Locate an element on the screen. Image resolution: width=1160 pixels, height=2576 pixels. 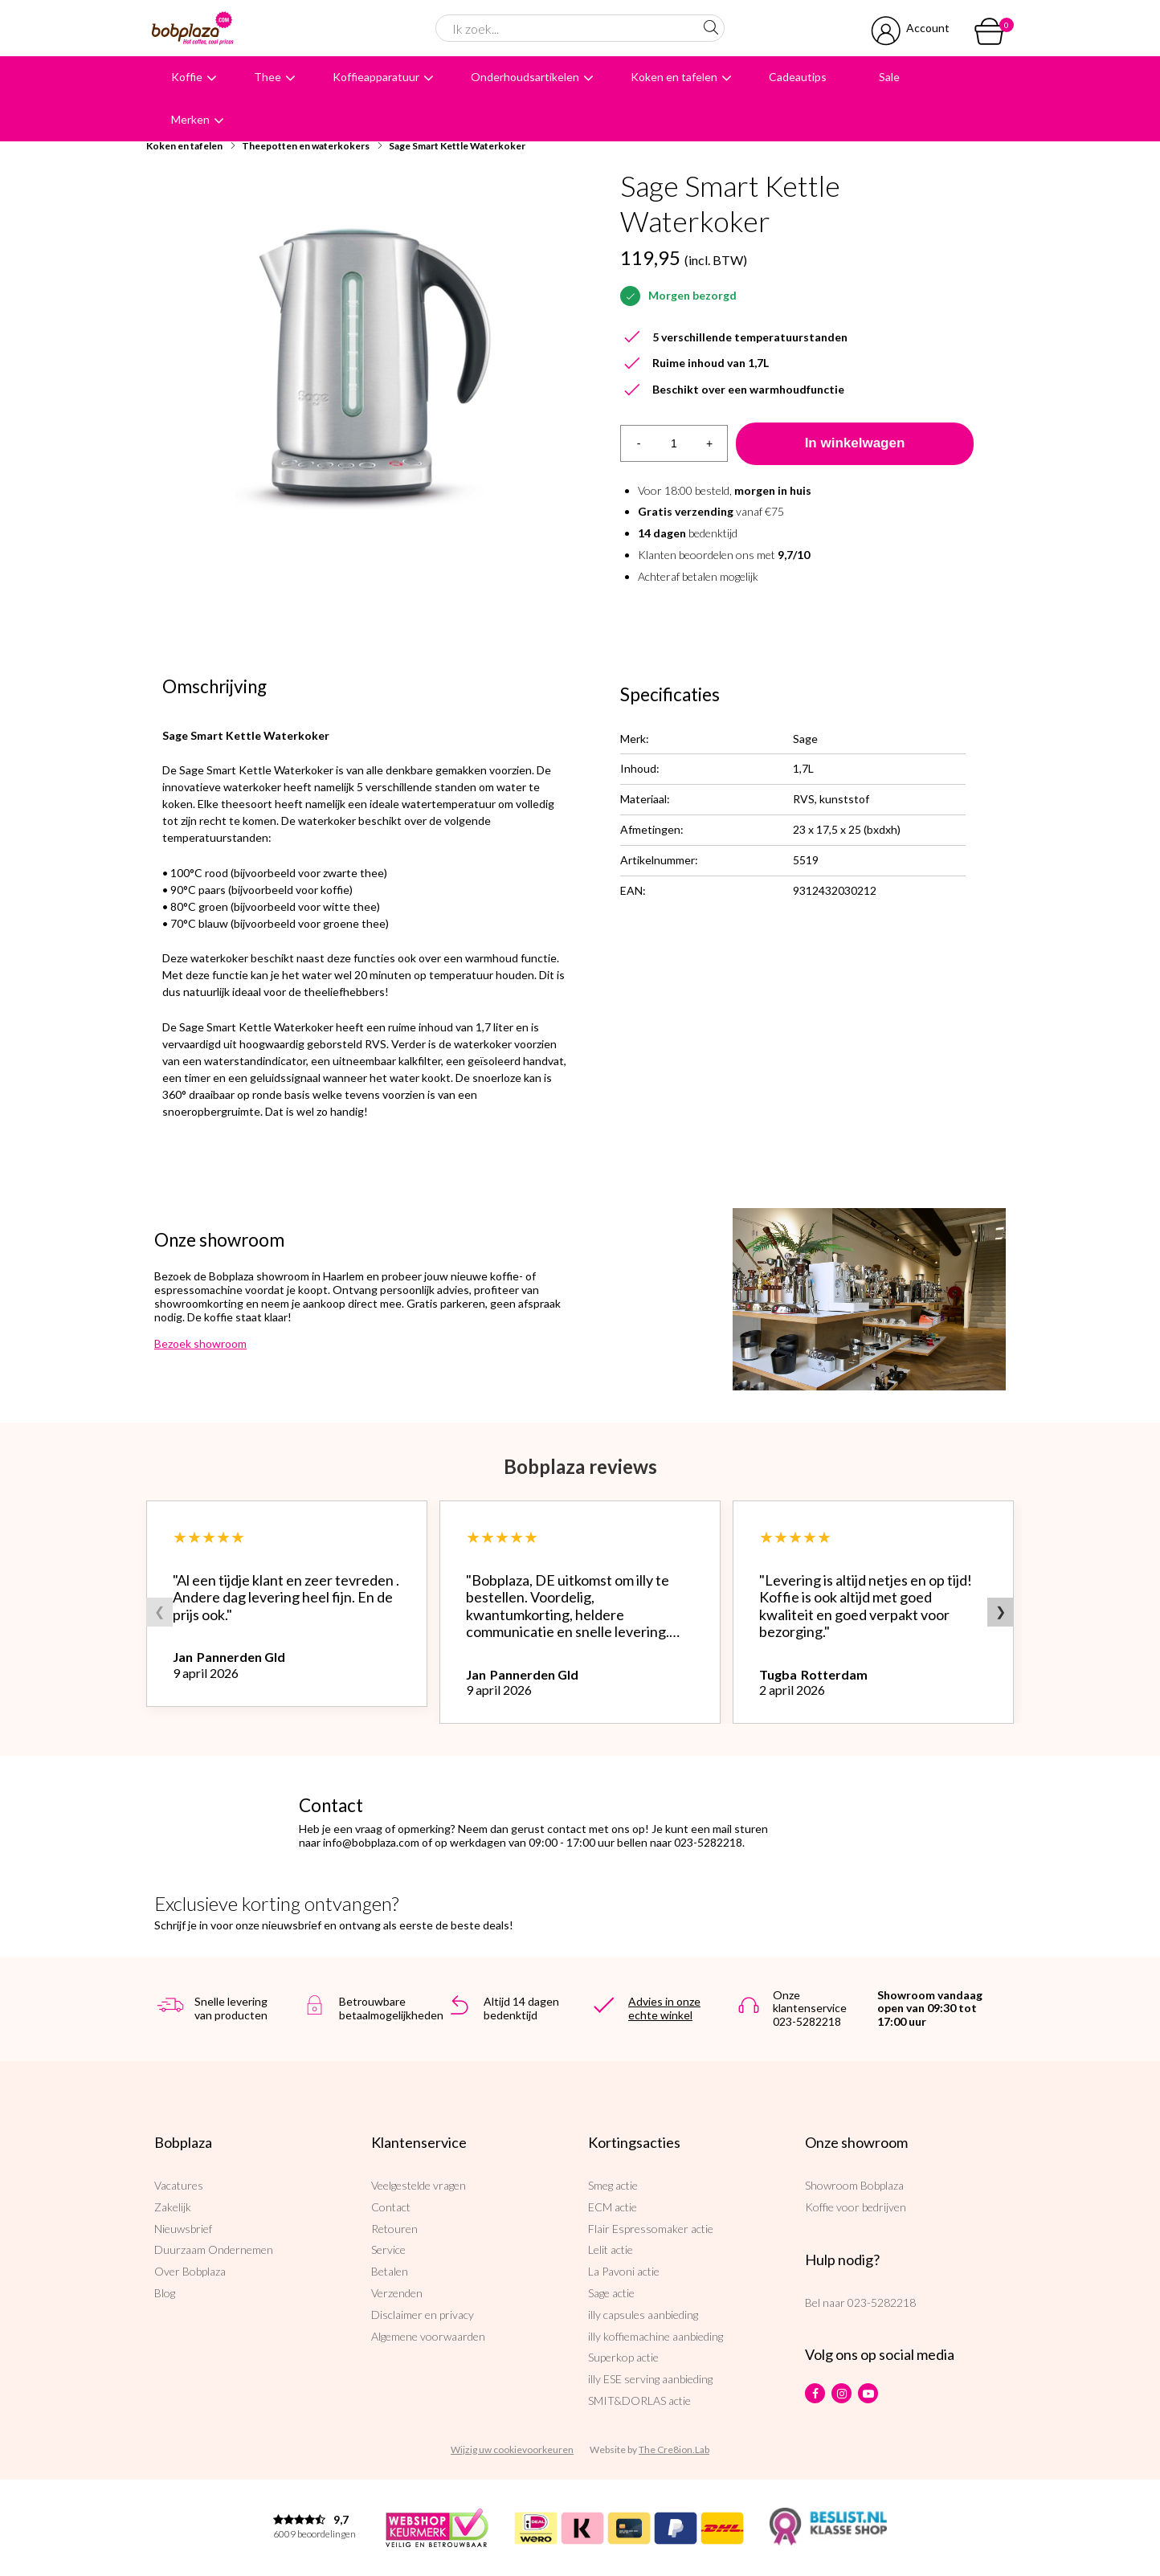
Lelit actie is located at coordinates (610, 2249).